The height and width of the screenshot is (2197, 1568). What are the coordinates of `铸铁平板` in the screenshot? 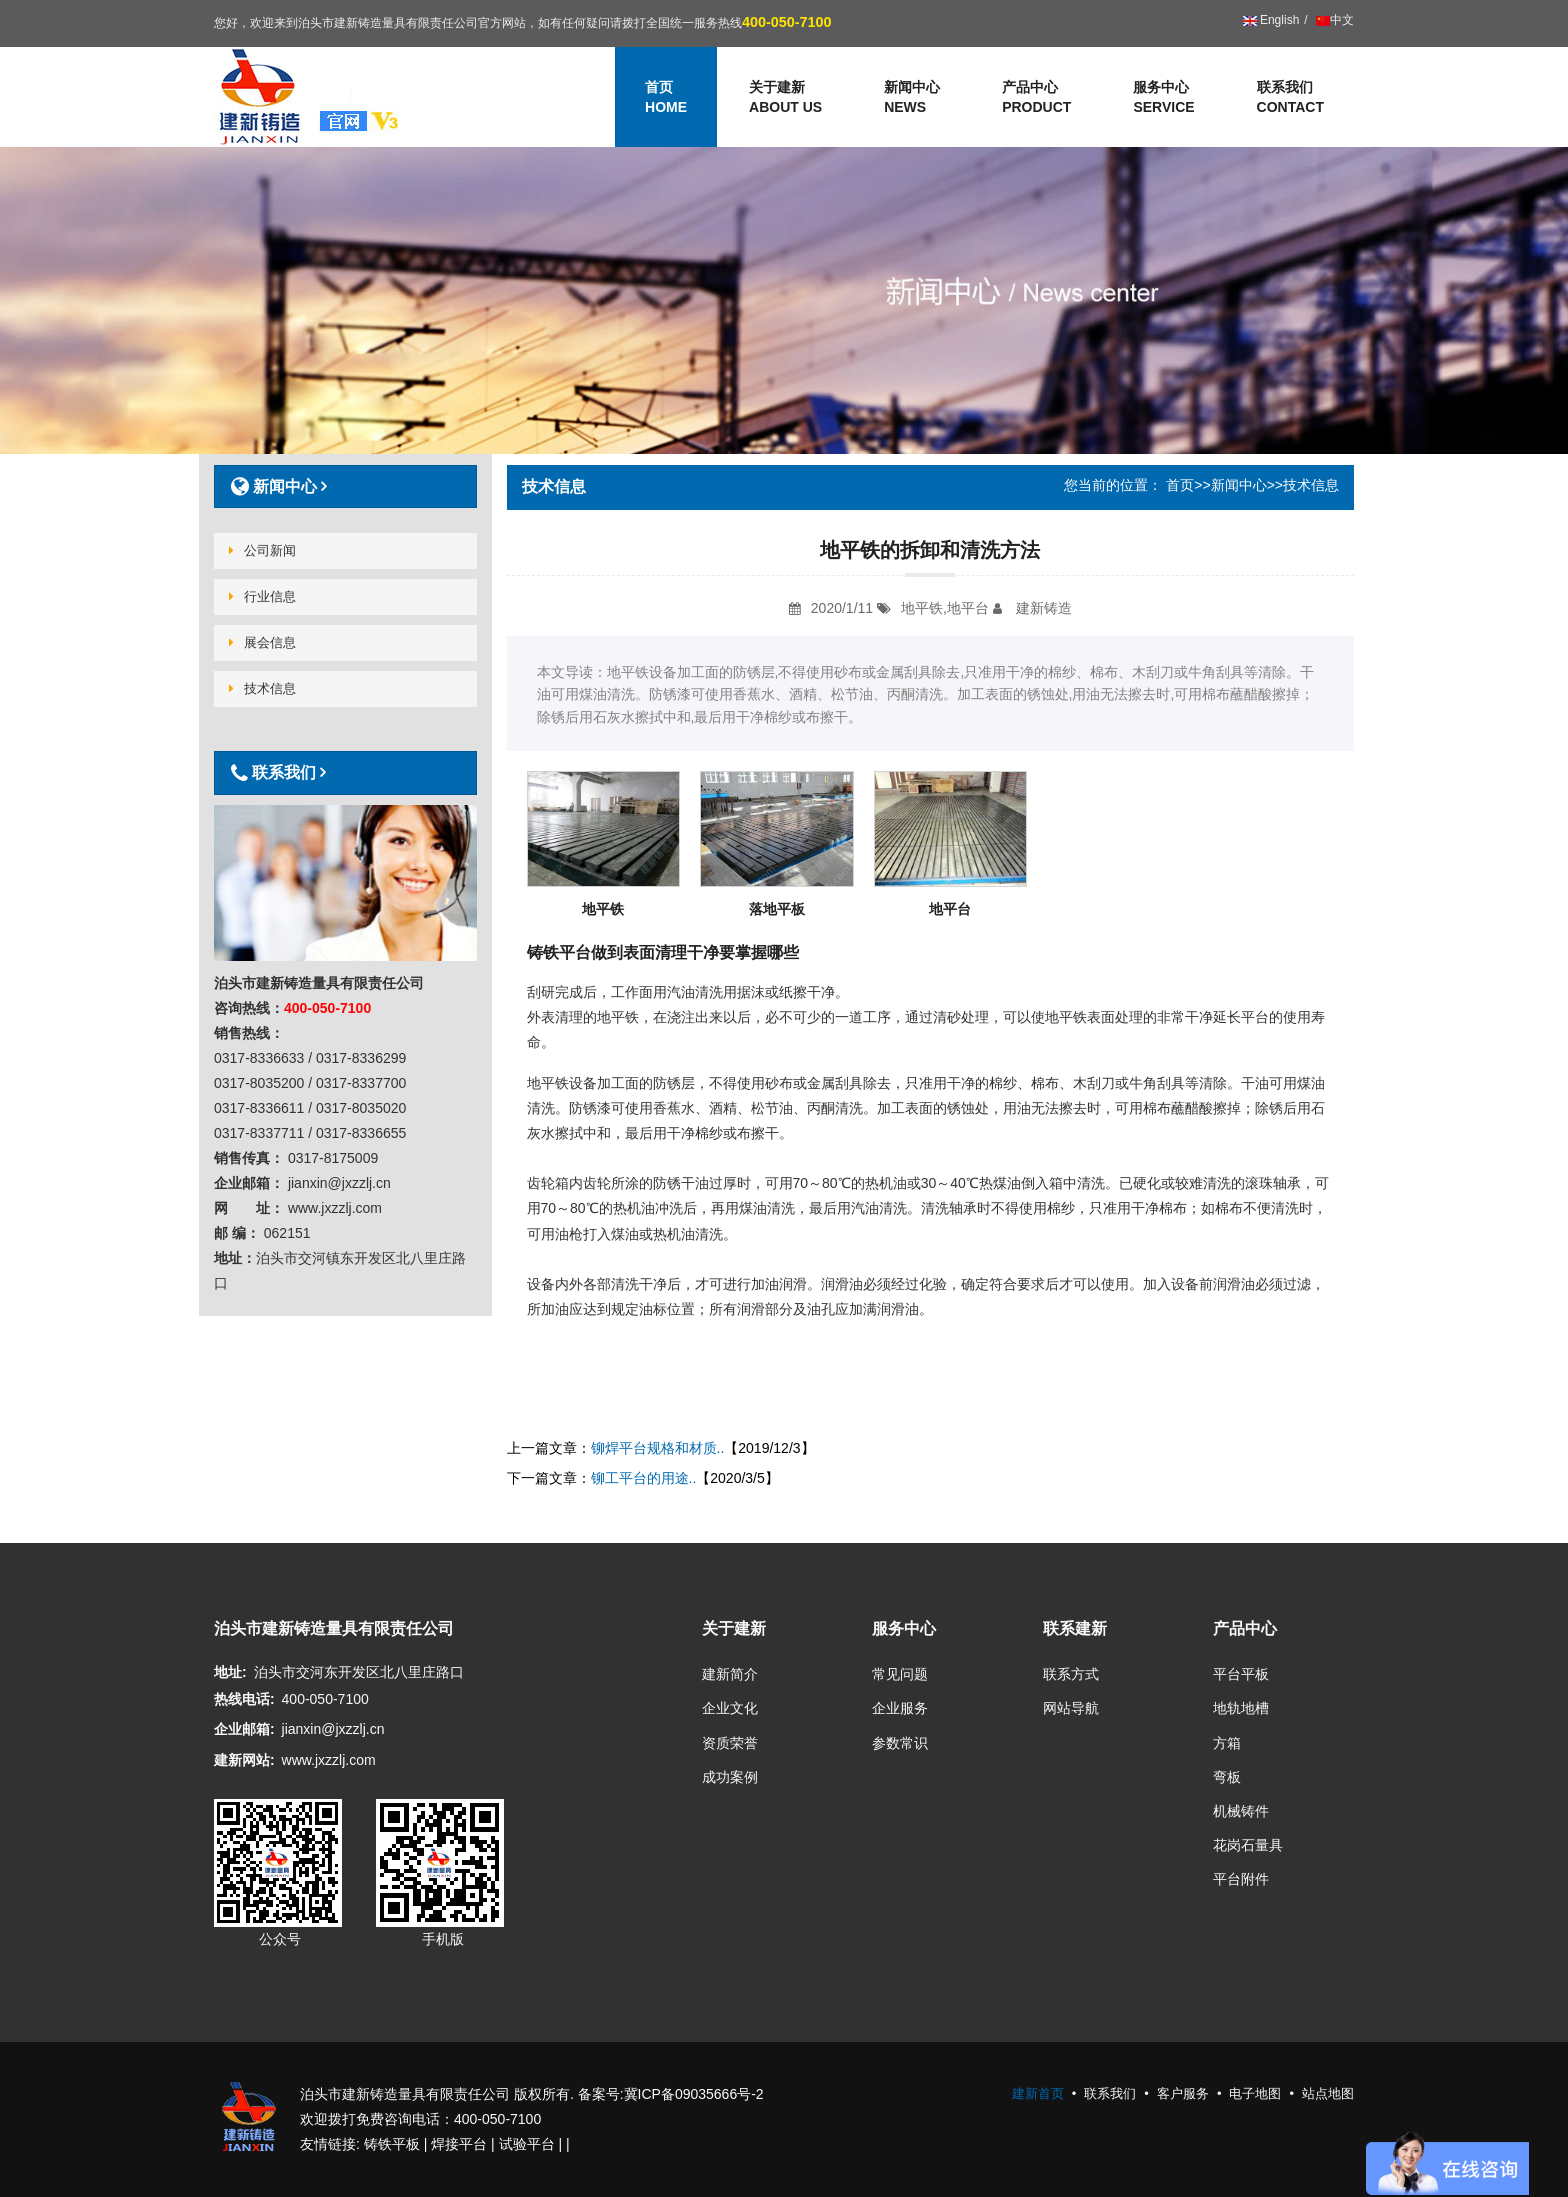 It's located at (392, 2144).